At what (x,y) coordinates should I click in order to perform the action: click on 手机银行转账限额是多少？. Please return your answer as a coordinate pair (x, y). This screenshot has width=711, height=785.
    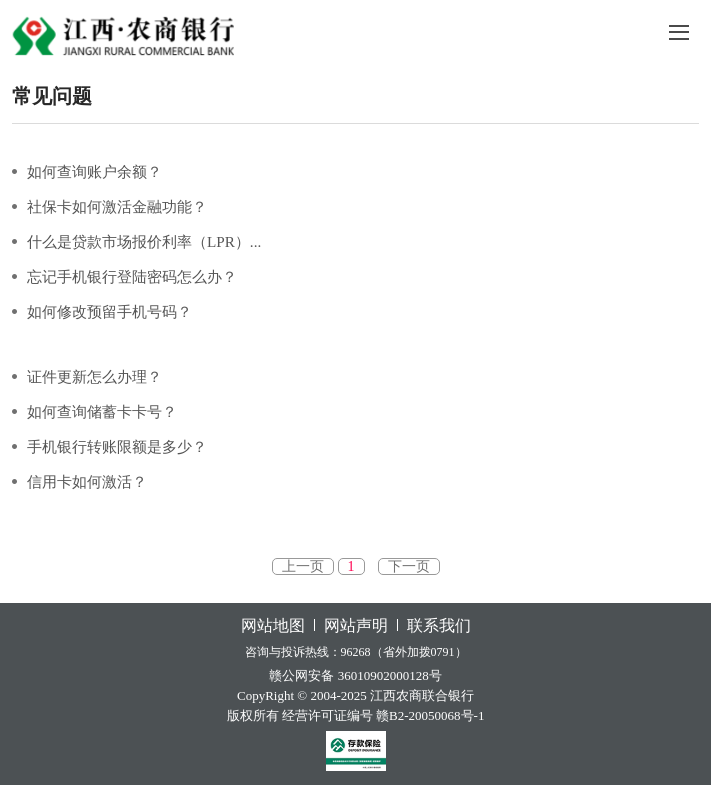
    Looking at the image, I should click on (117, 446).